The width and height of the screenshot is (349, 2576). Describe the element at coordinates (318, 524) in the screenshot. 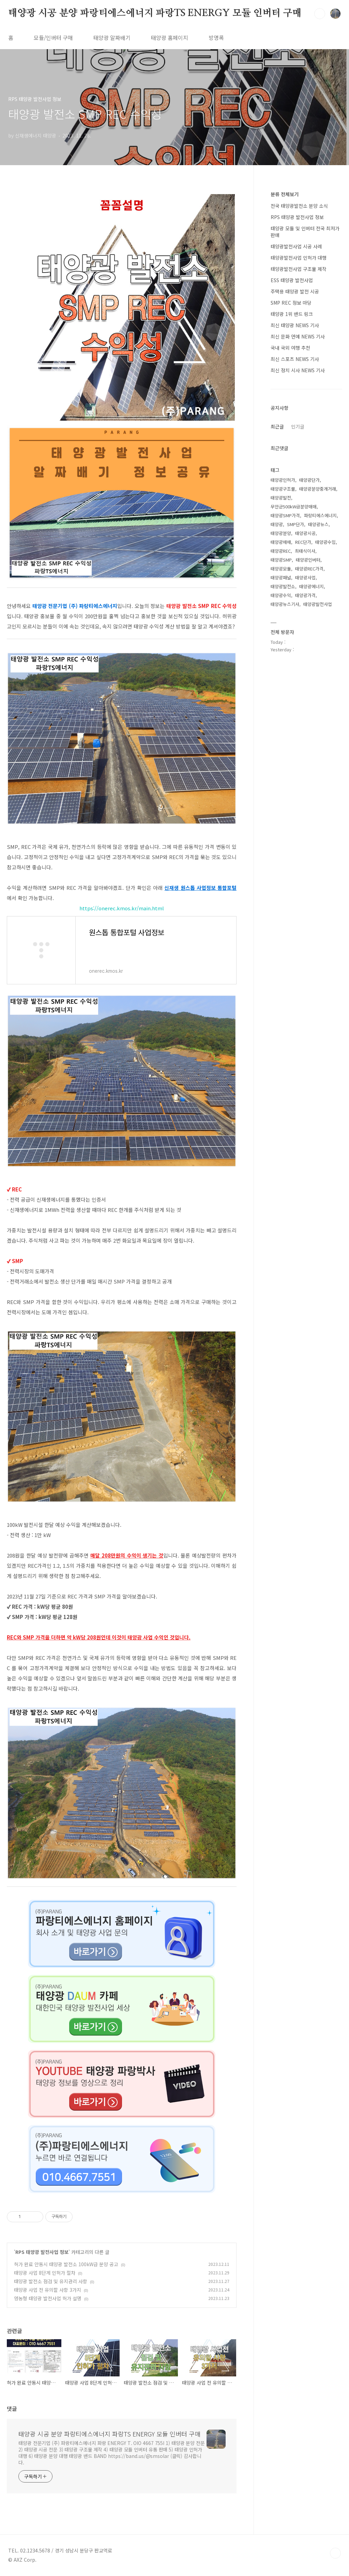

I see `태양광뉴스` at that location.